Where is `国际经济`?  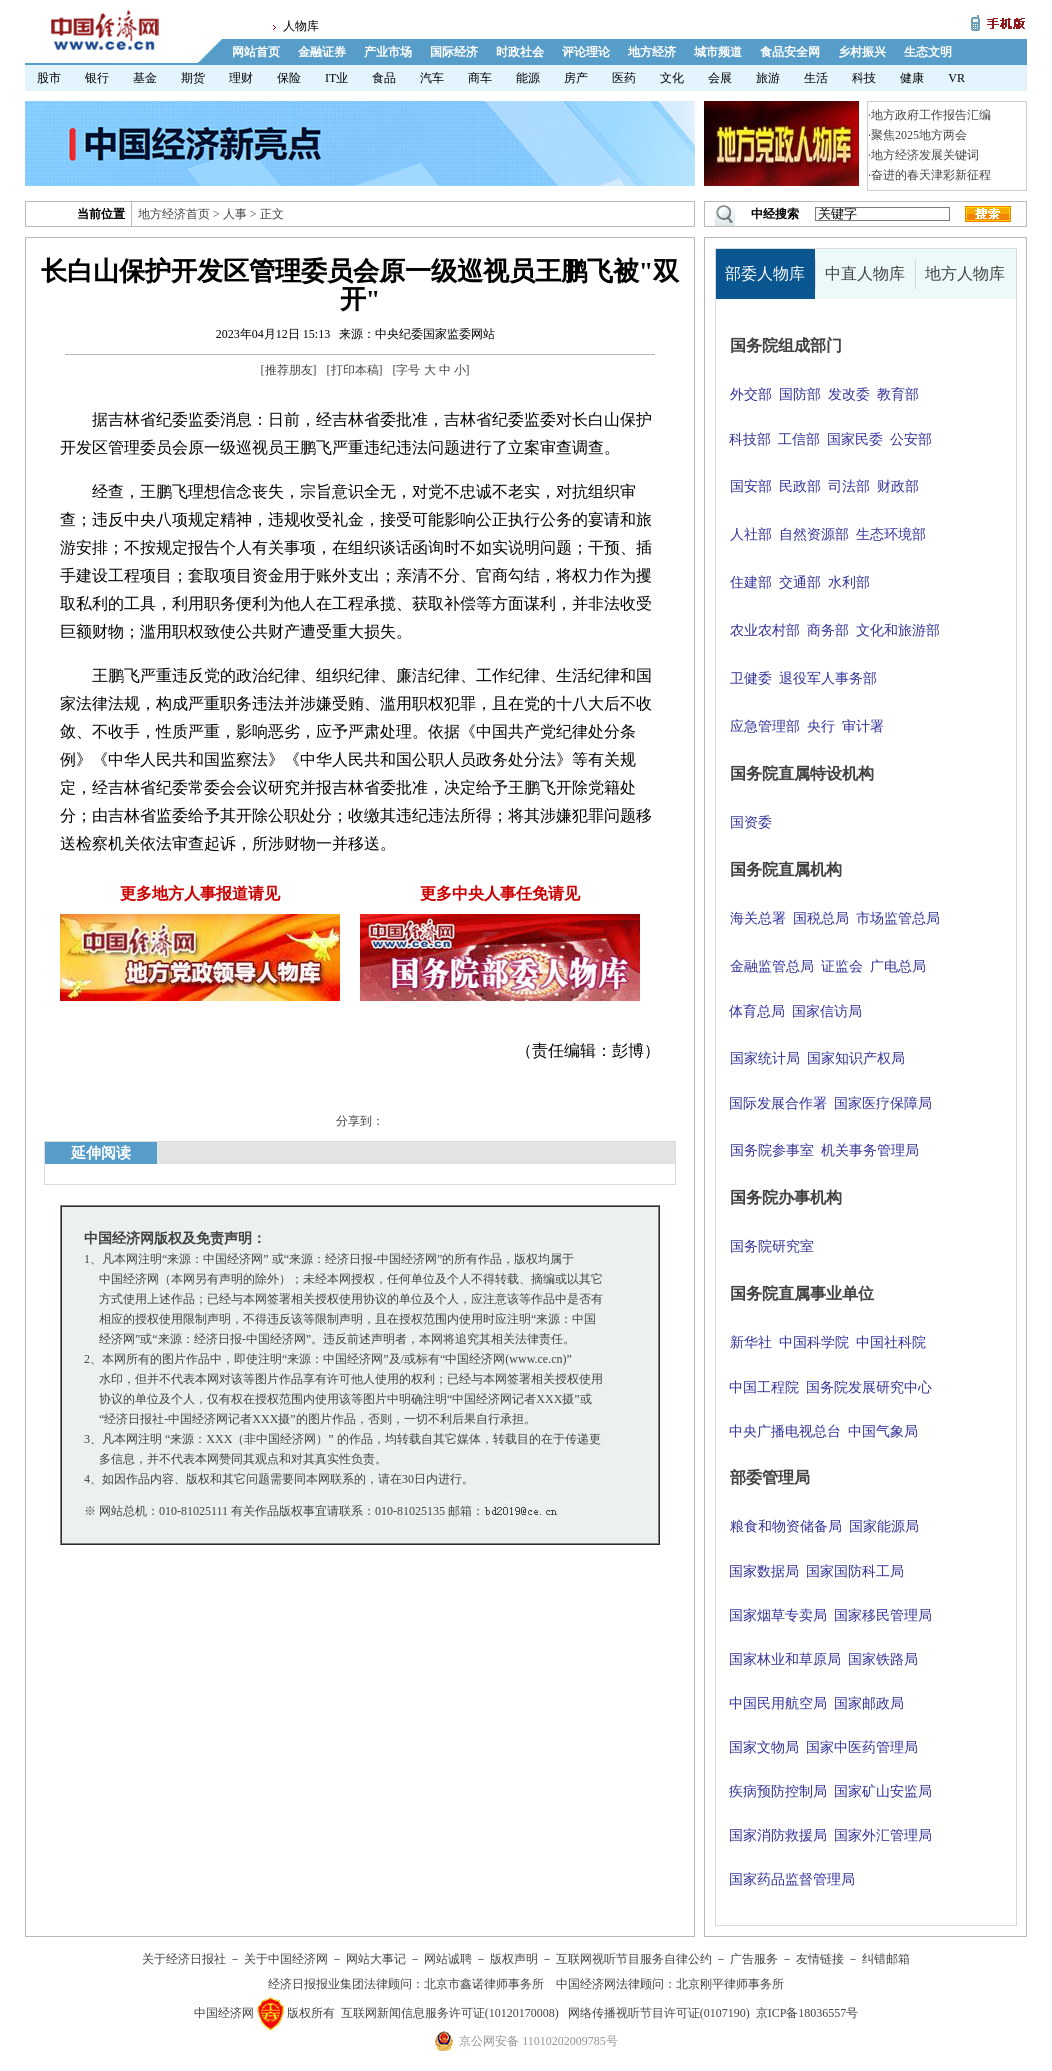
国际经济 is located at coordinates (454, 52).